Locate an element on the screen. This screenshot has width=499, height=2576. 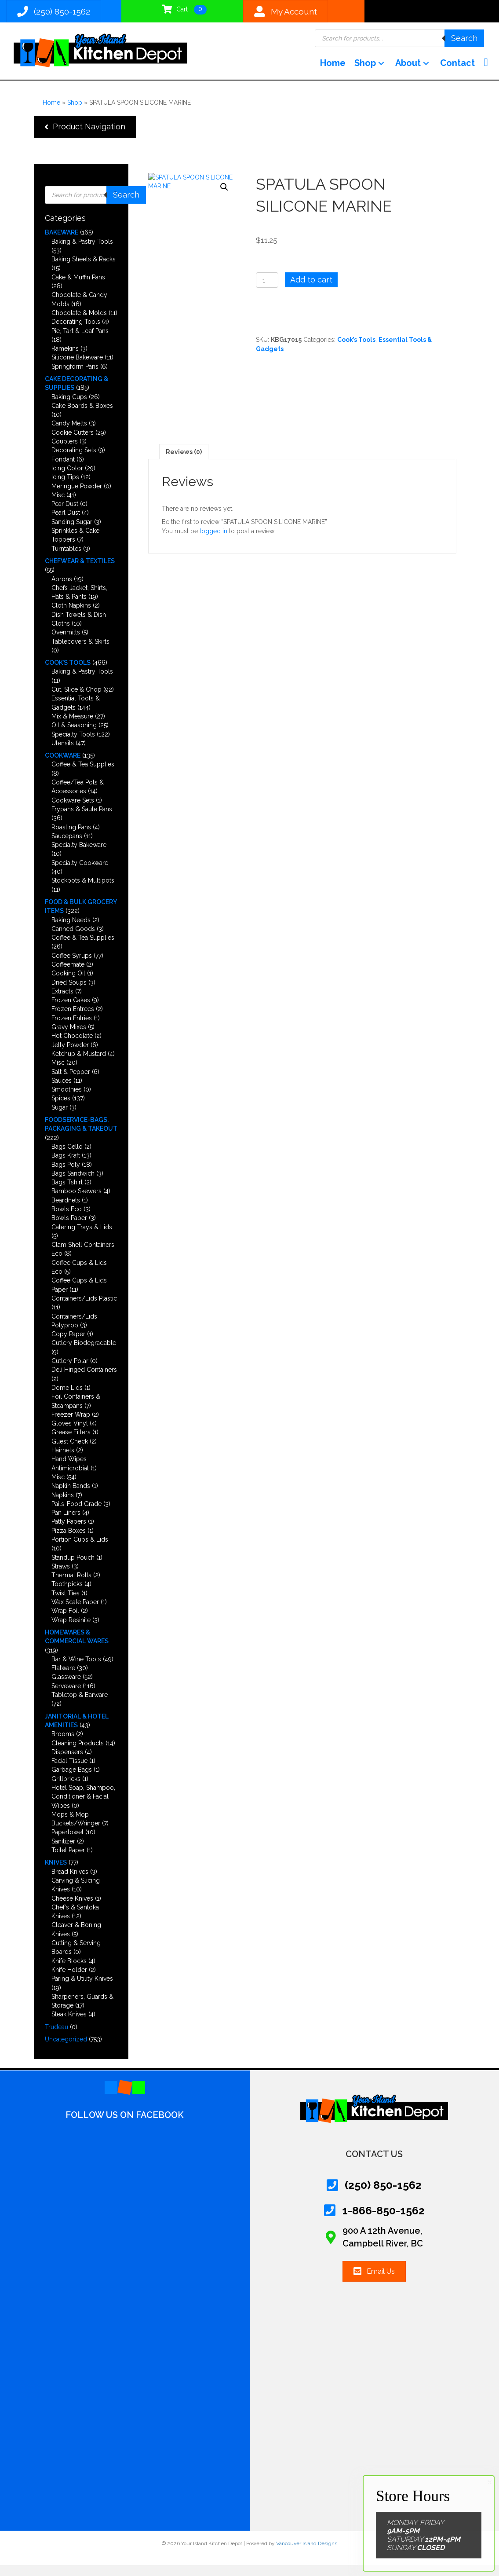
Coffeemate is located at coordinates (67, 975).